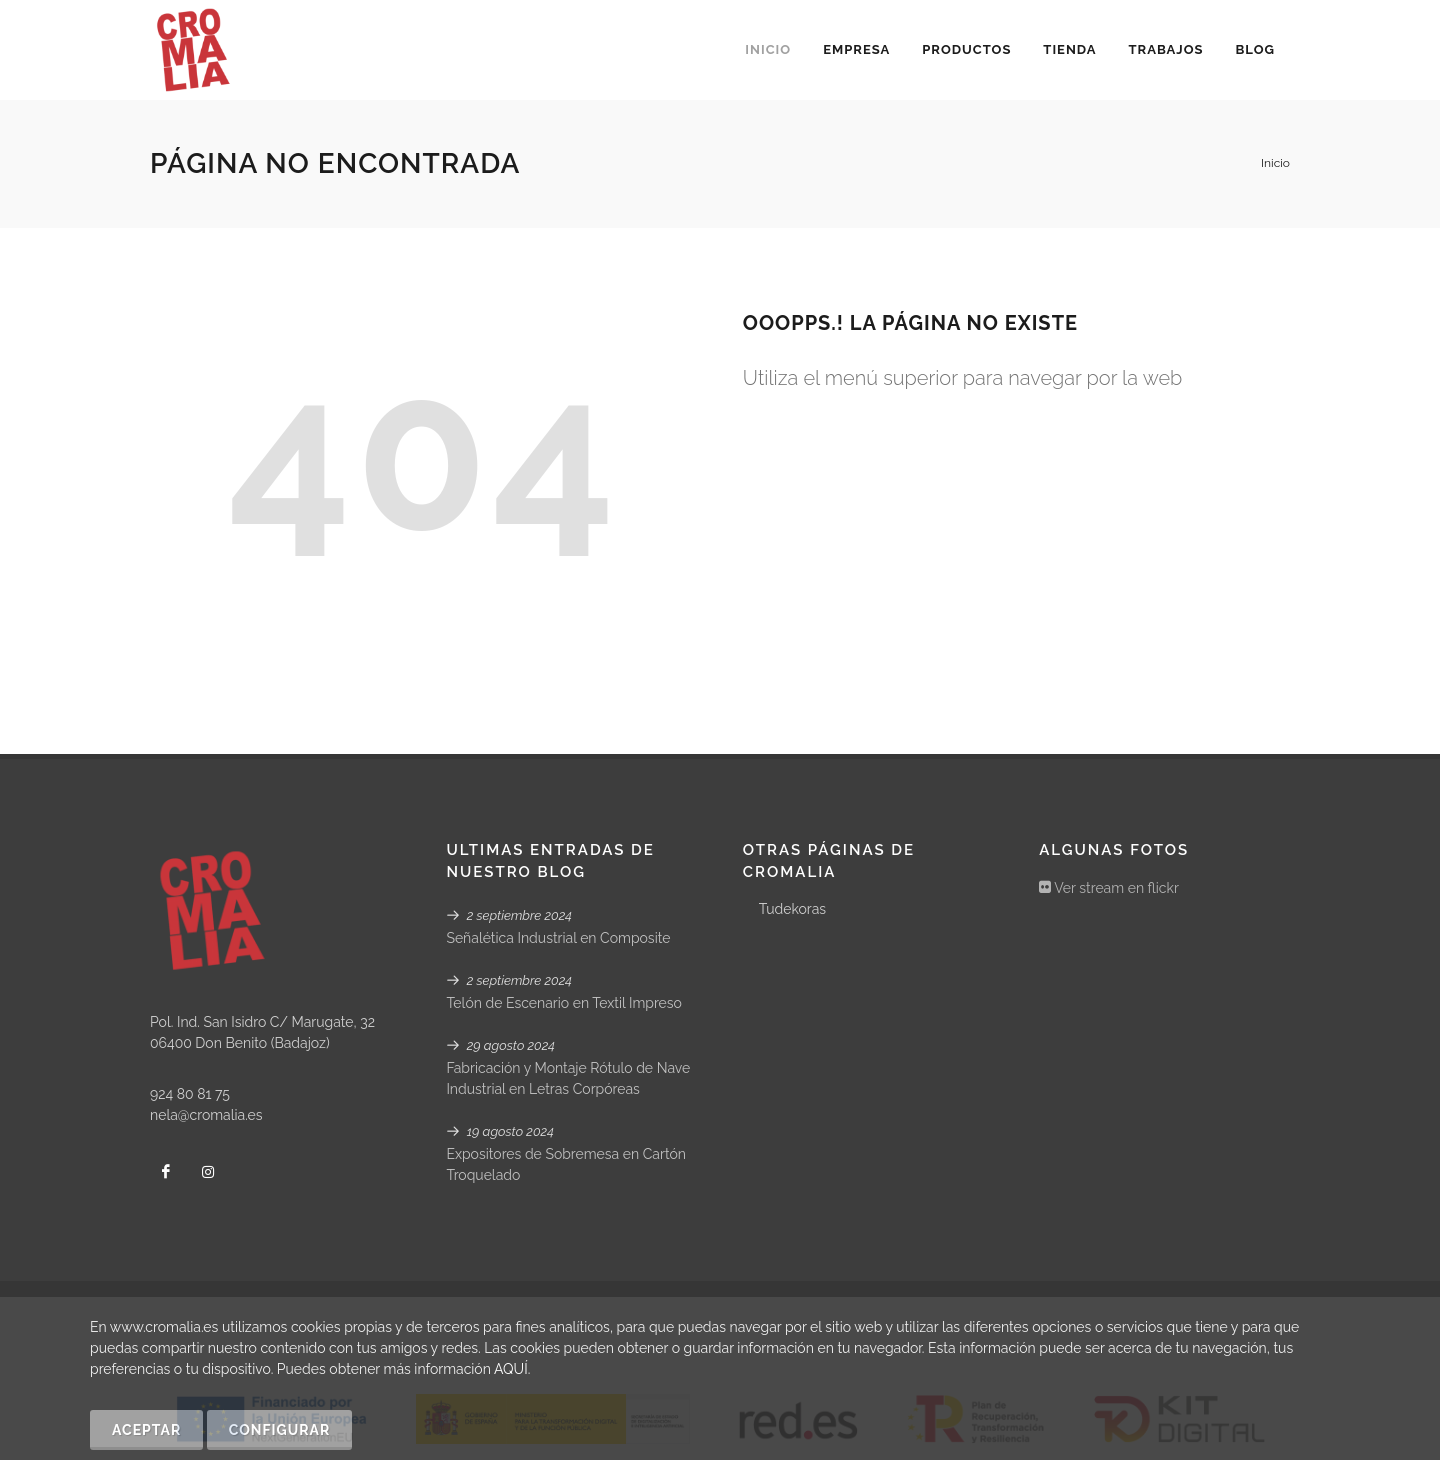 This screenshot has height=1460, width=1440. Describe the element at coordinates (564, 1003) in the screenshot. I see `Telón de Escenario en Textil Impreso` at that location.